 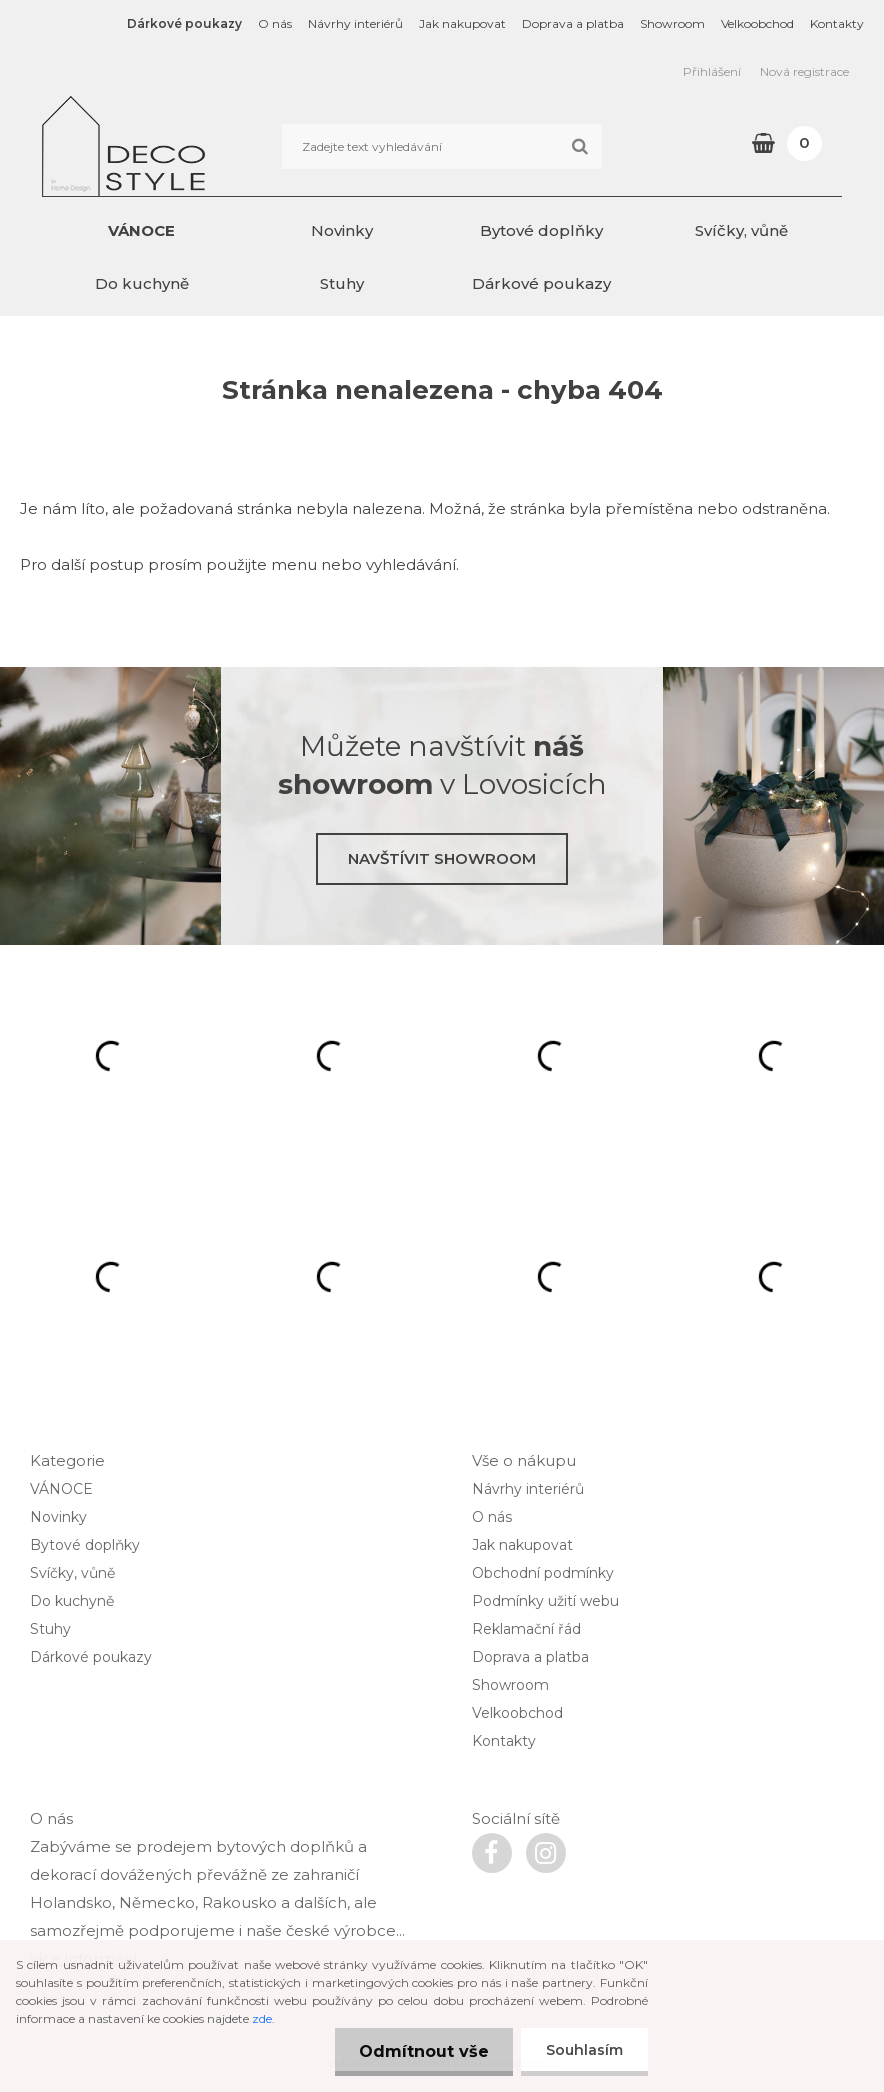 I want to click on [Logo], so click(x=179, y=146).